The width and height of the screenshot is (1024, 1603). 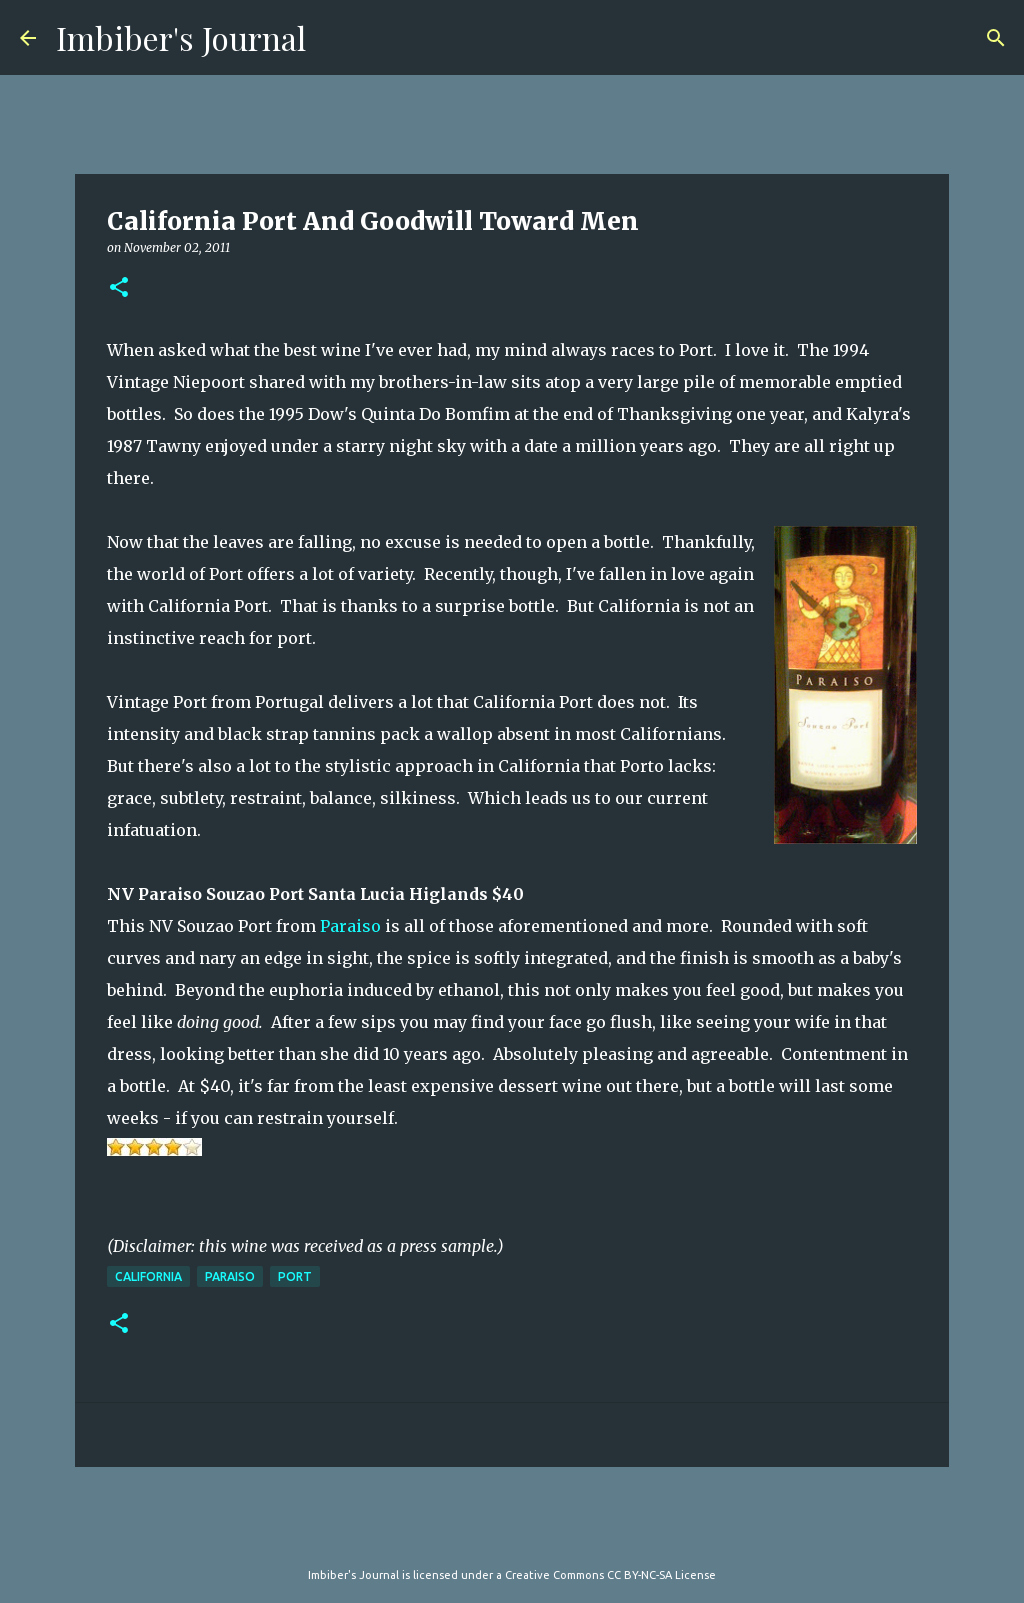 I want to click on port, so click(x=295, y=1276).